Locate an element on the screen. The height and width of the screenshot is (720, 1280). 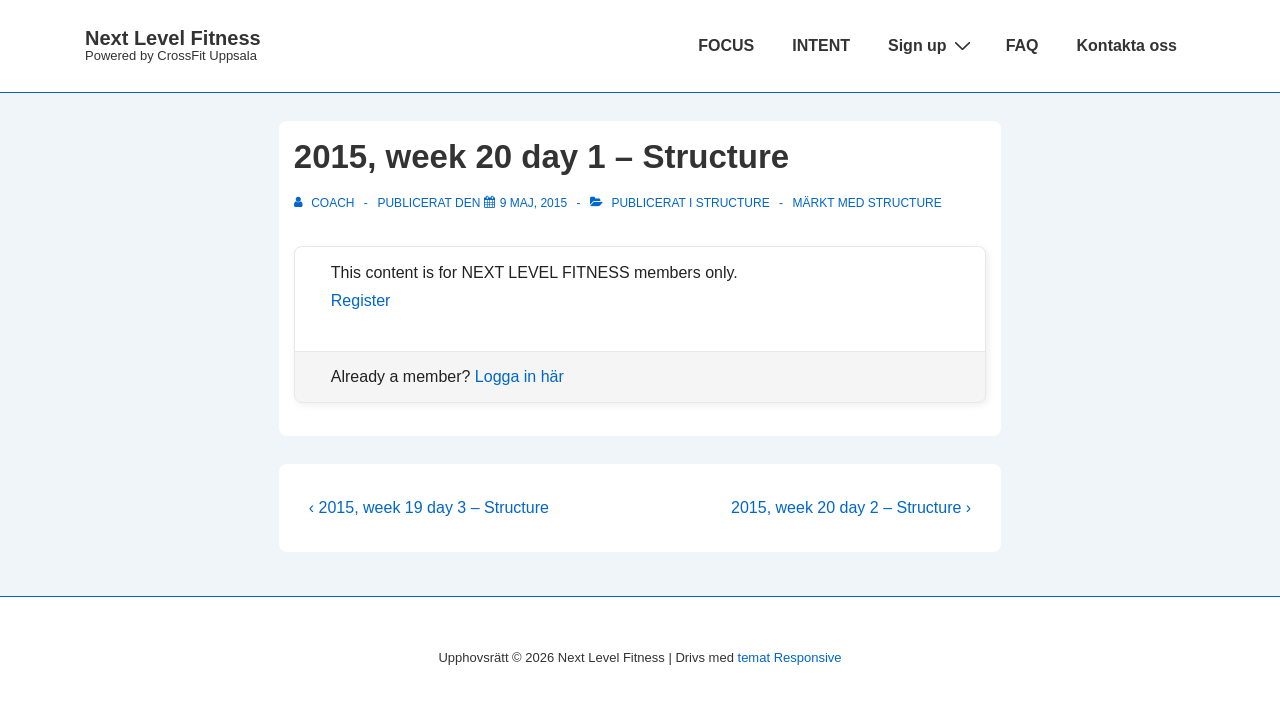
Next Level Fitness is located at coordinates (173, 38).